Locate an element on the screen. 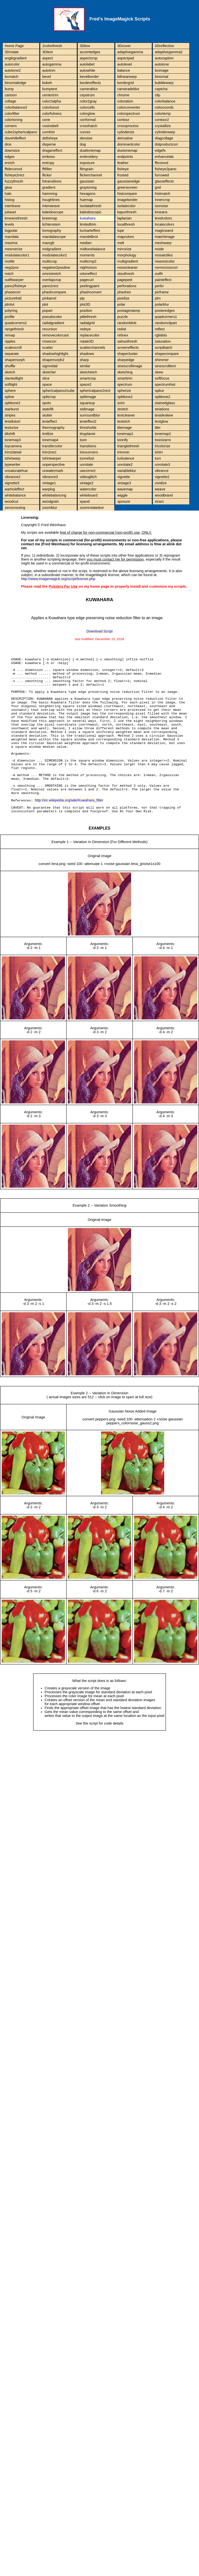 Image resolution: width=199 pixels, height=2576 pixels. corners is located at coordinates (11, 126).